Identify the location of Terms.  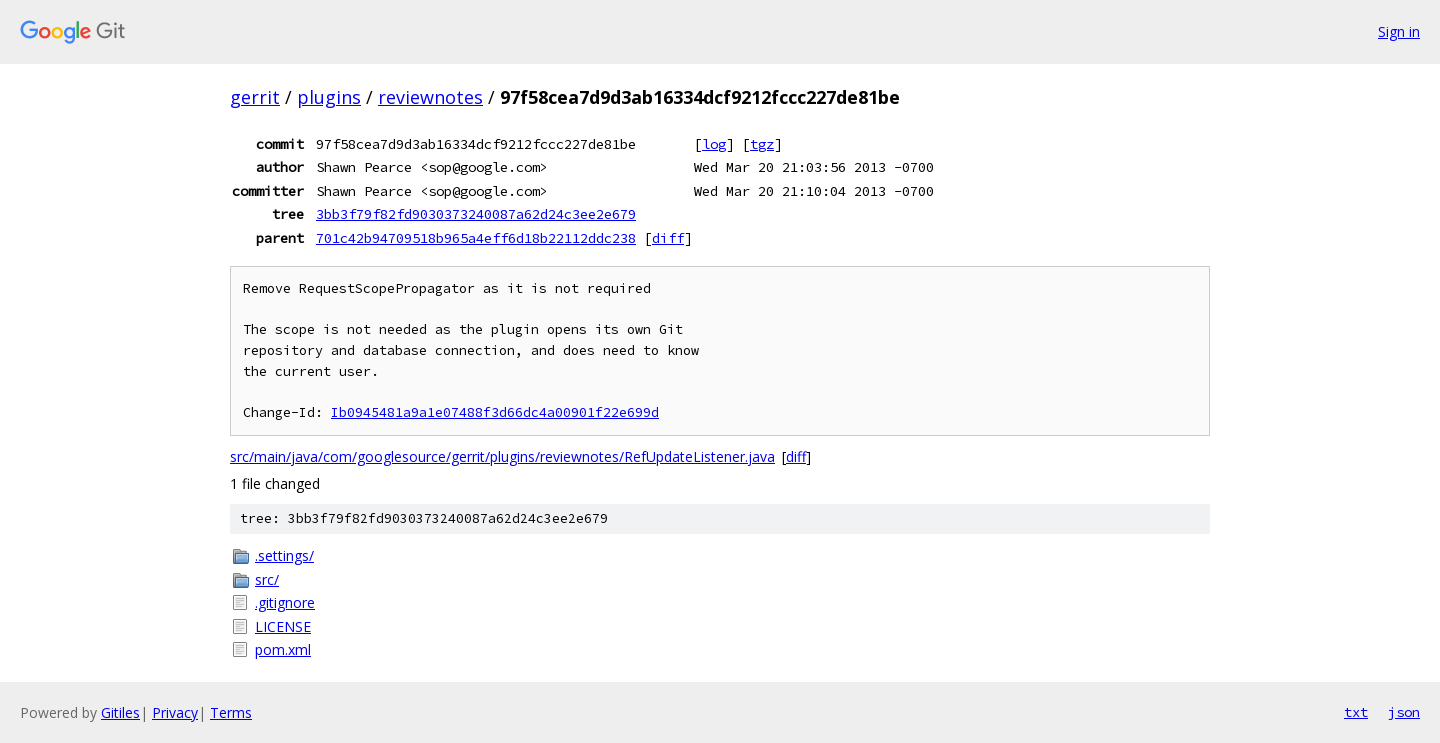
(231, 712).